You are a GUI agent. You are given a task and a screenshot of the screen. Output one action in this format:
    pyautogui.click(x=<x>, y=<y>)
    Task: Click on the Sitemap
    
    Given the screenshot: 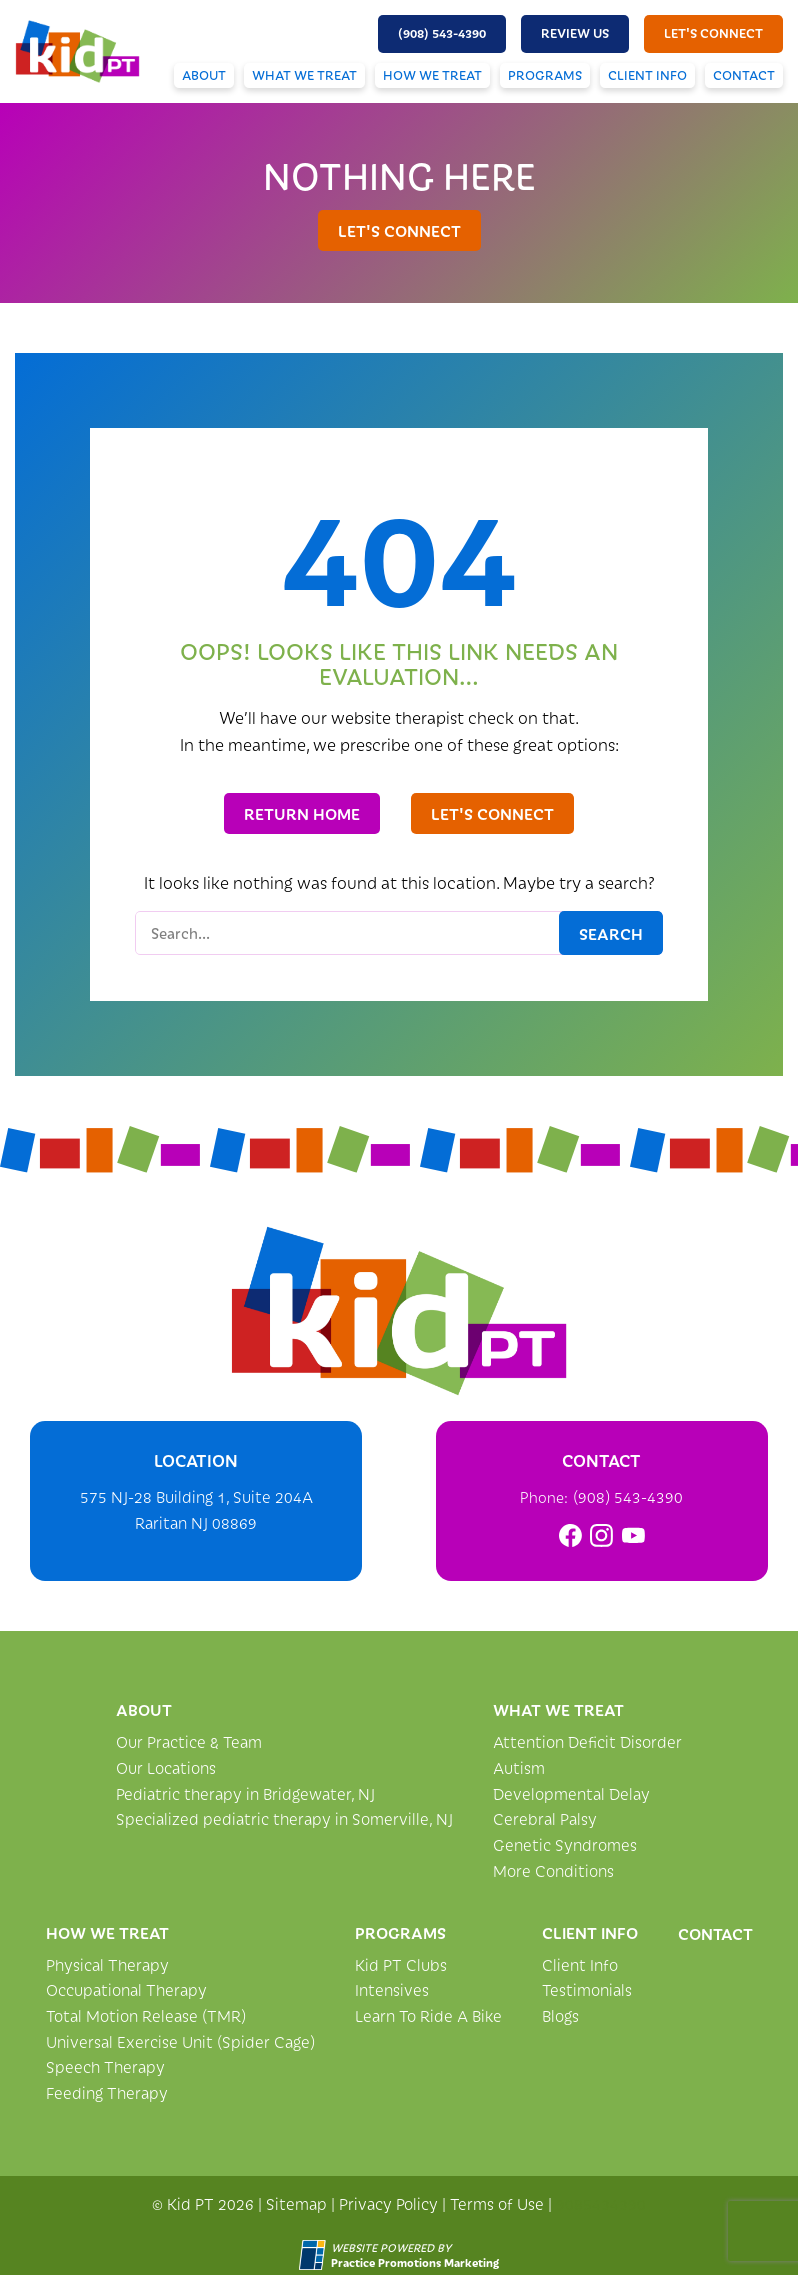 What is the action you would take?
    pyautogui.click(x=296, y=2203)
    